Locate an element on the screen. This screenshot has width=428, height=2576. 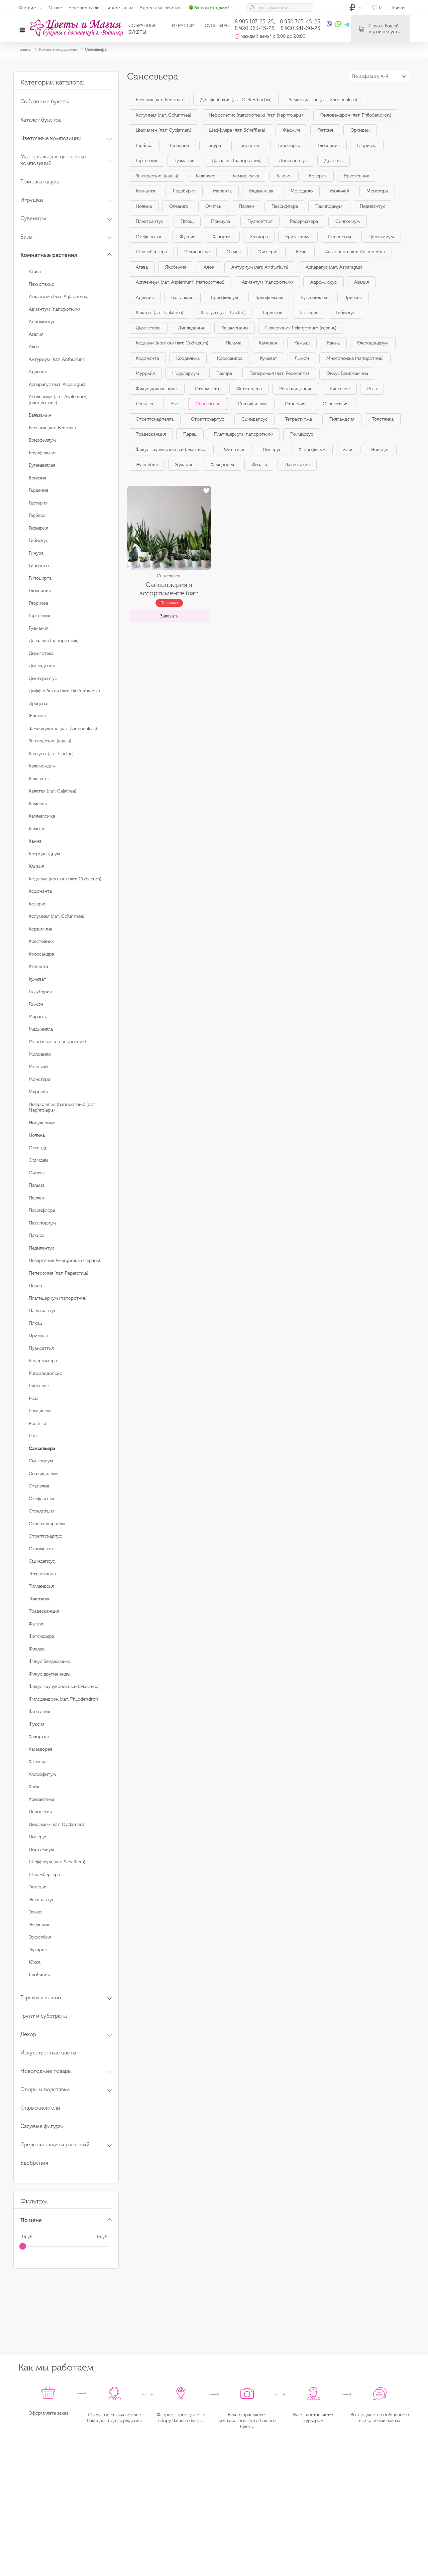
Тетрастигма is located at coordinates (42, 1574).